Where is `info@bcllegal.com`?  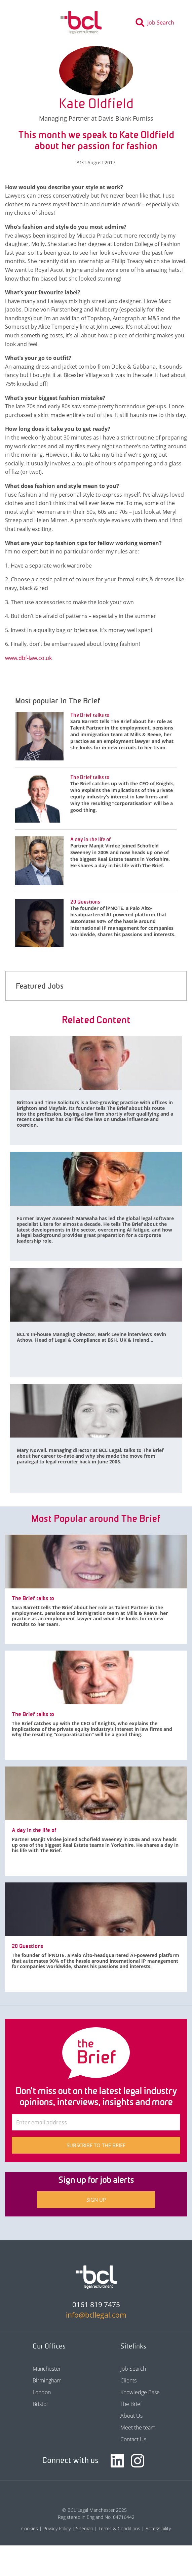 info@bcllegal.com is located at coordinates (96, 2315).